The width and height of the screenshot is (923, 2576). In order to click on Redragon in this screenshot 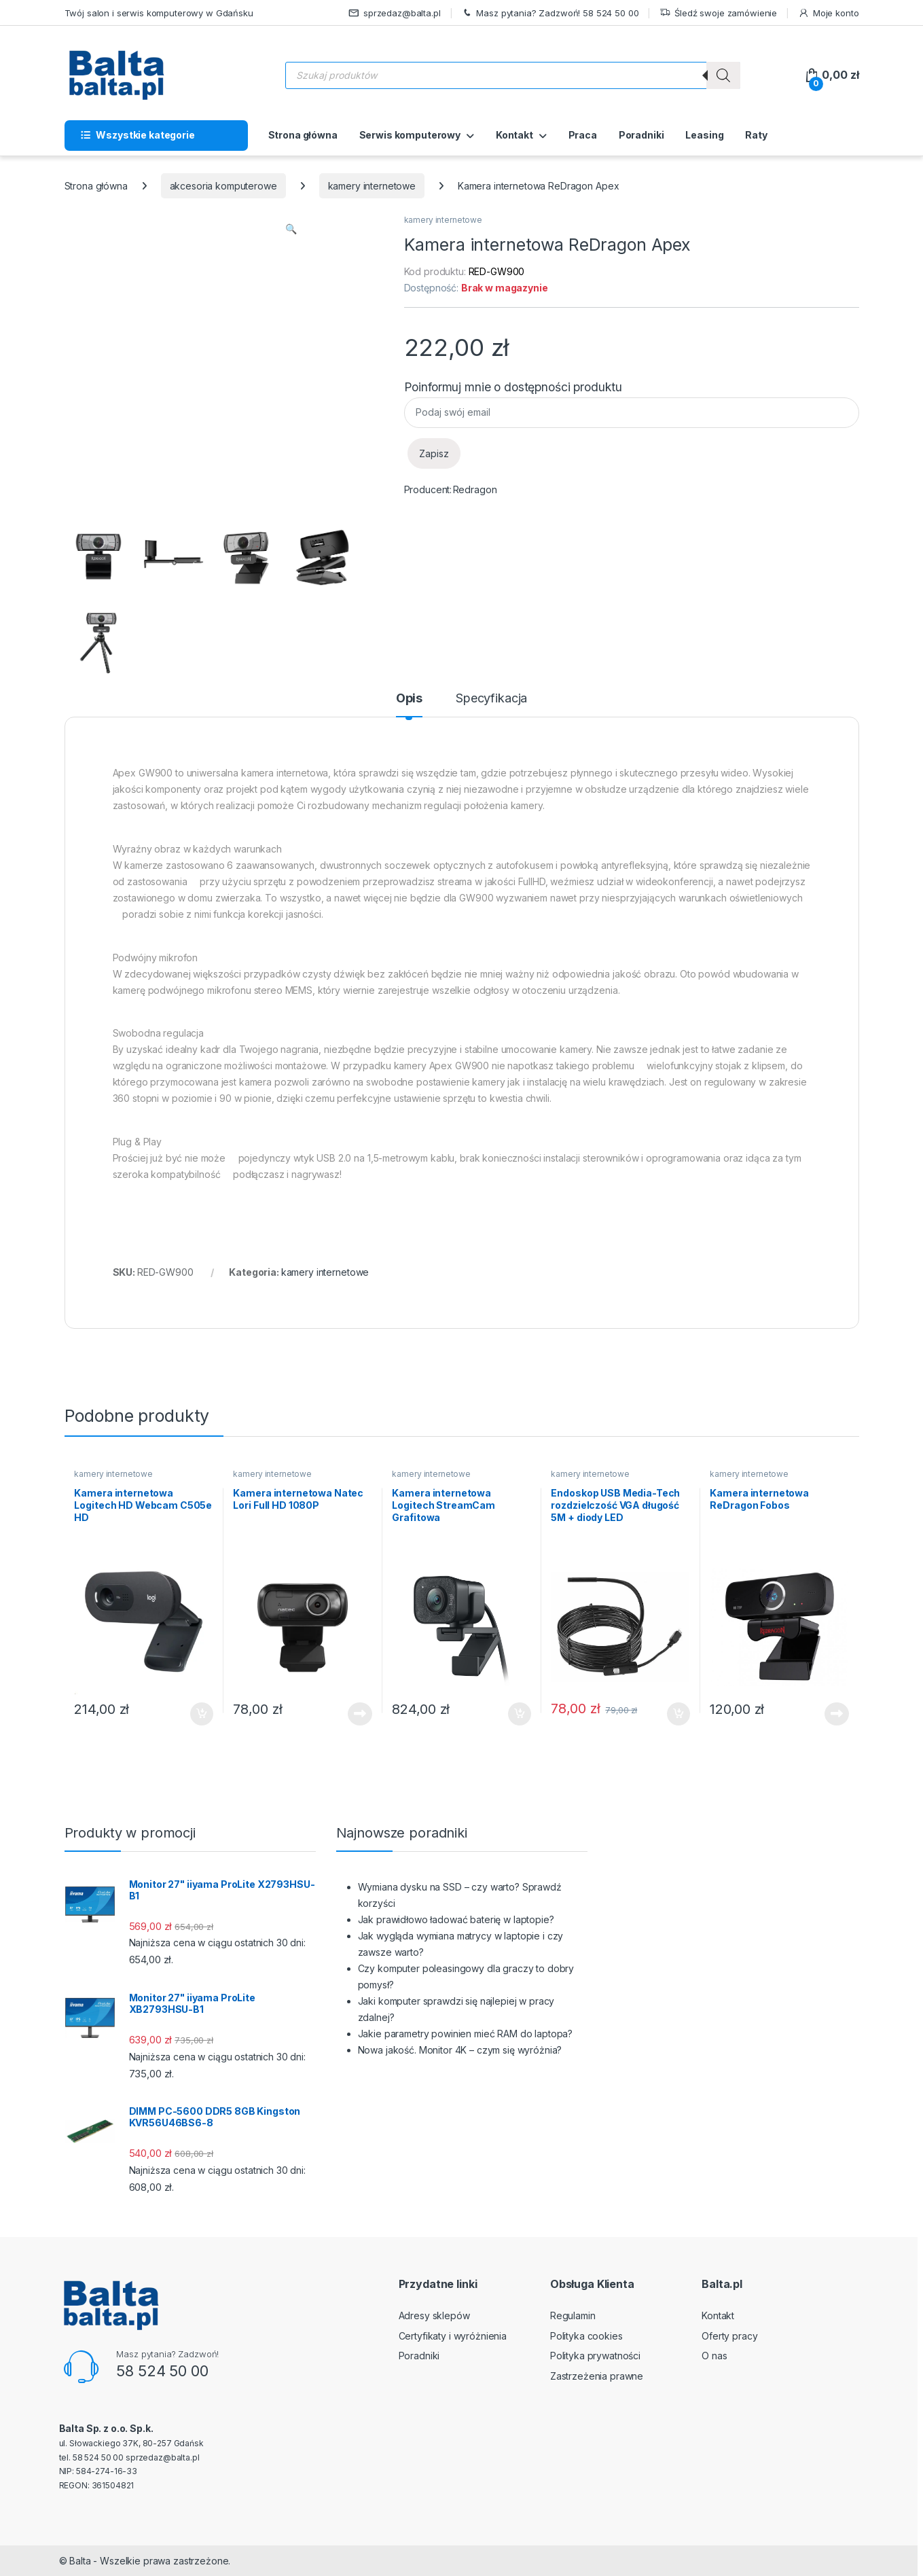, I will do `click(475, 489)`.